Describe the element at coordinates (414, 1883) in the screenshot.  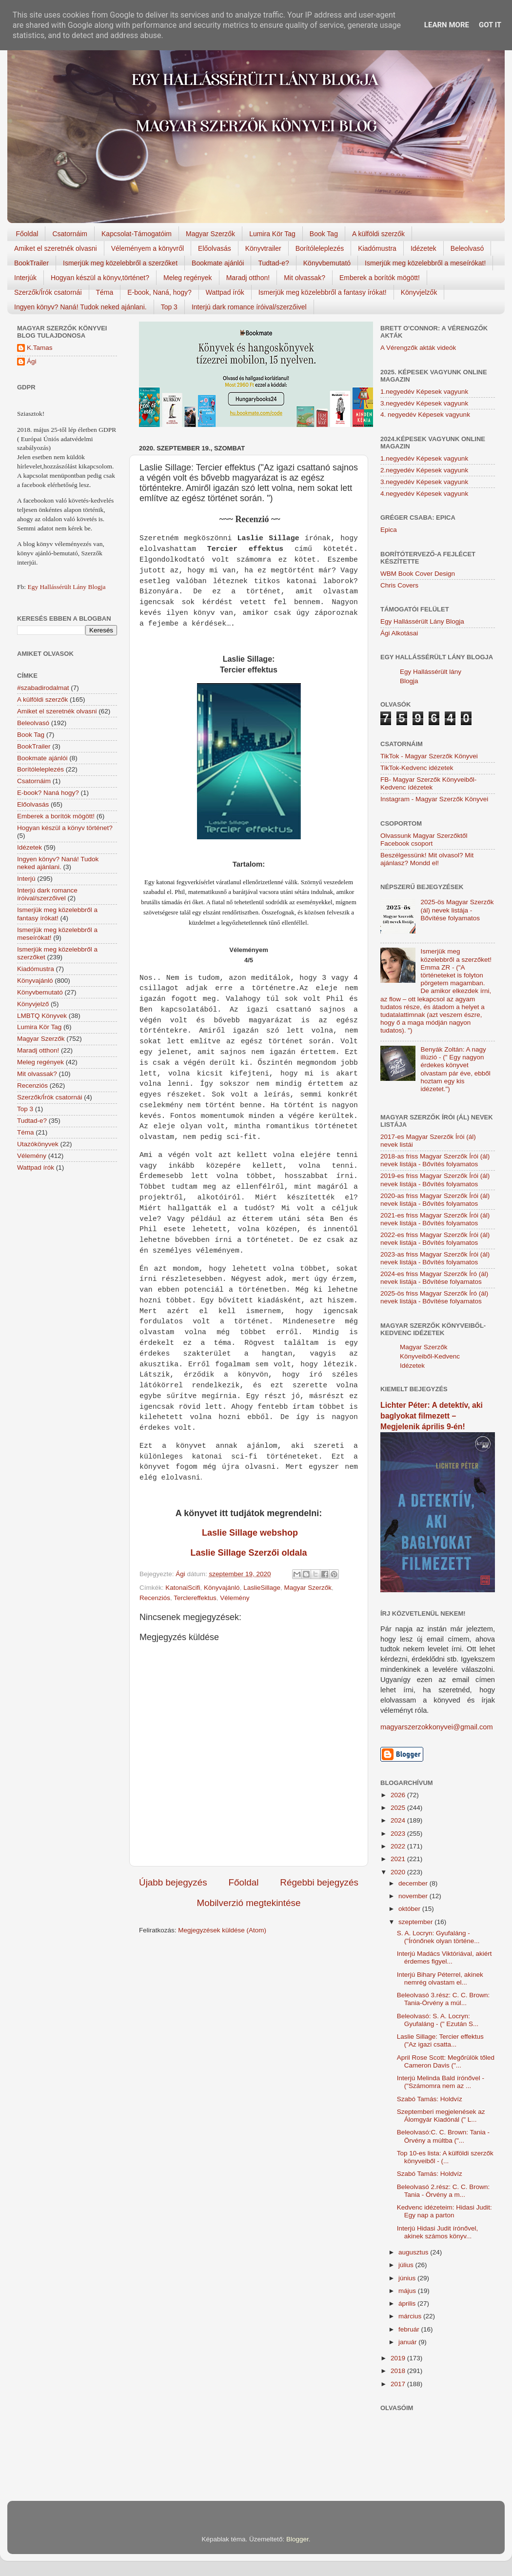
I see `december` at that location.